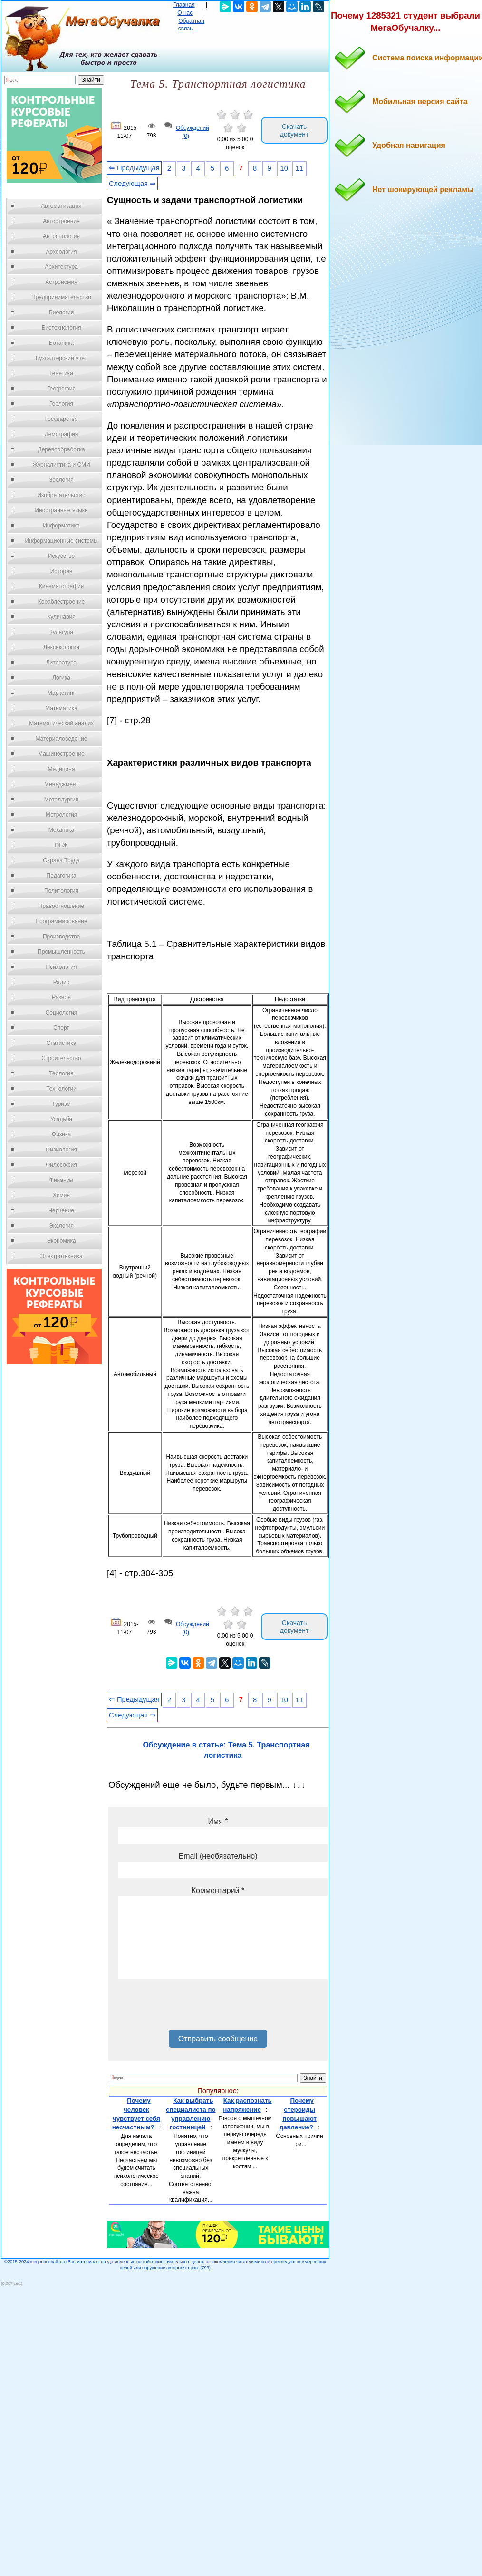  Describe the element at coordinates (61, 586) in the screenshot. I see `Кинематография` at that location.